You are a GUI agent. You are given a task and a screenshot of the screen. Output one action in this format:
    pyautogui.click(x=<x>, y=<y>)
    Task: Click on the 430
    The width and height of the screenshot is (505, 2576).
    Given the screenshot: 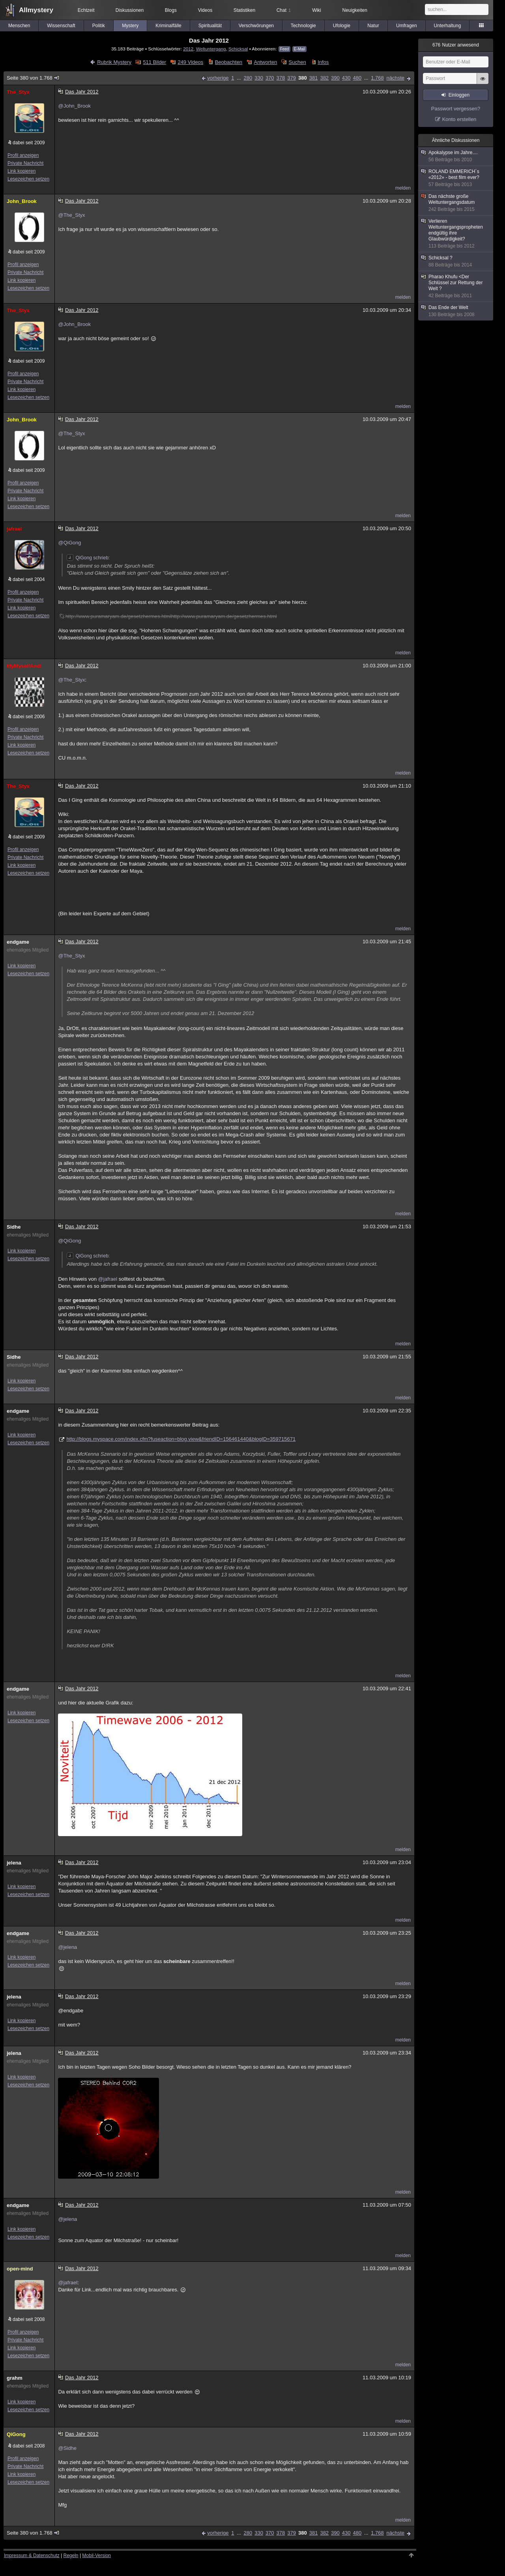 What is the action you would take?
    pyautogui.click(x=346, y=78)
    